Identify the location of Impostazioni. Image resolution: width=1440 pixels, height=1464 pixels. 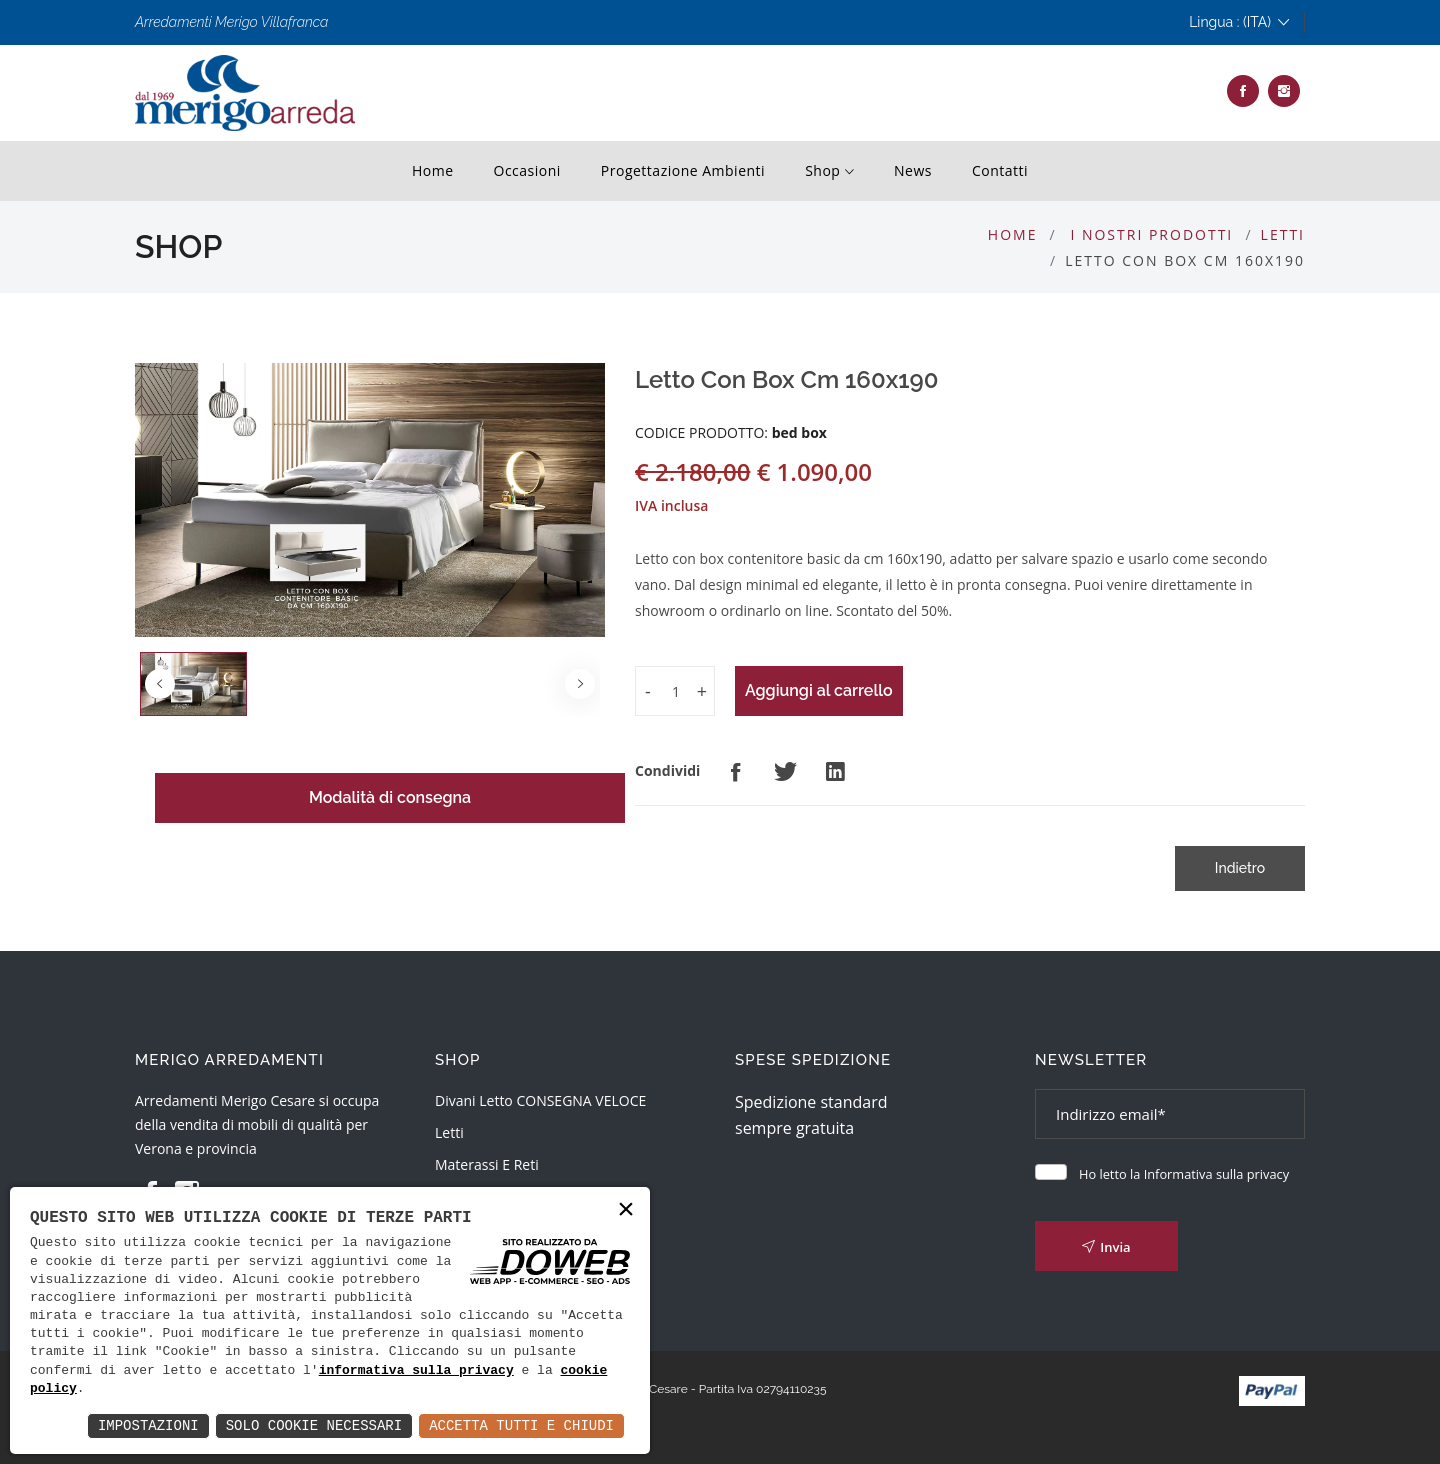
(148, 1425).